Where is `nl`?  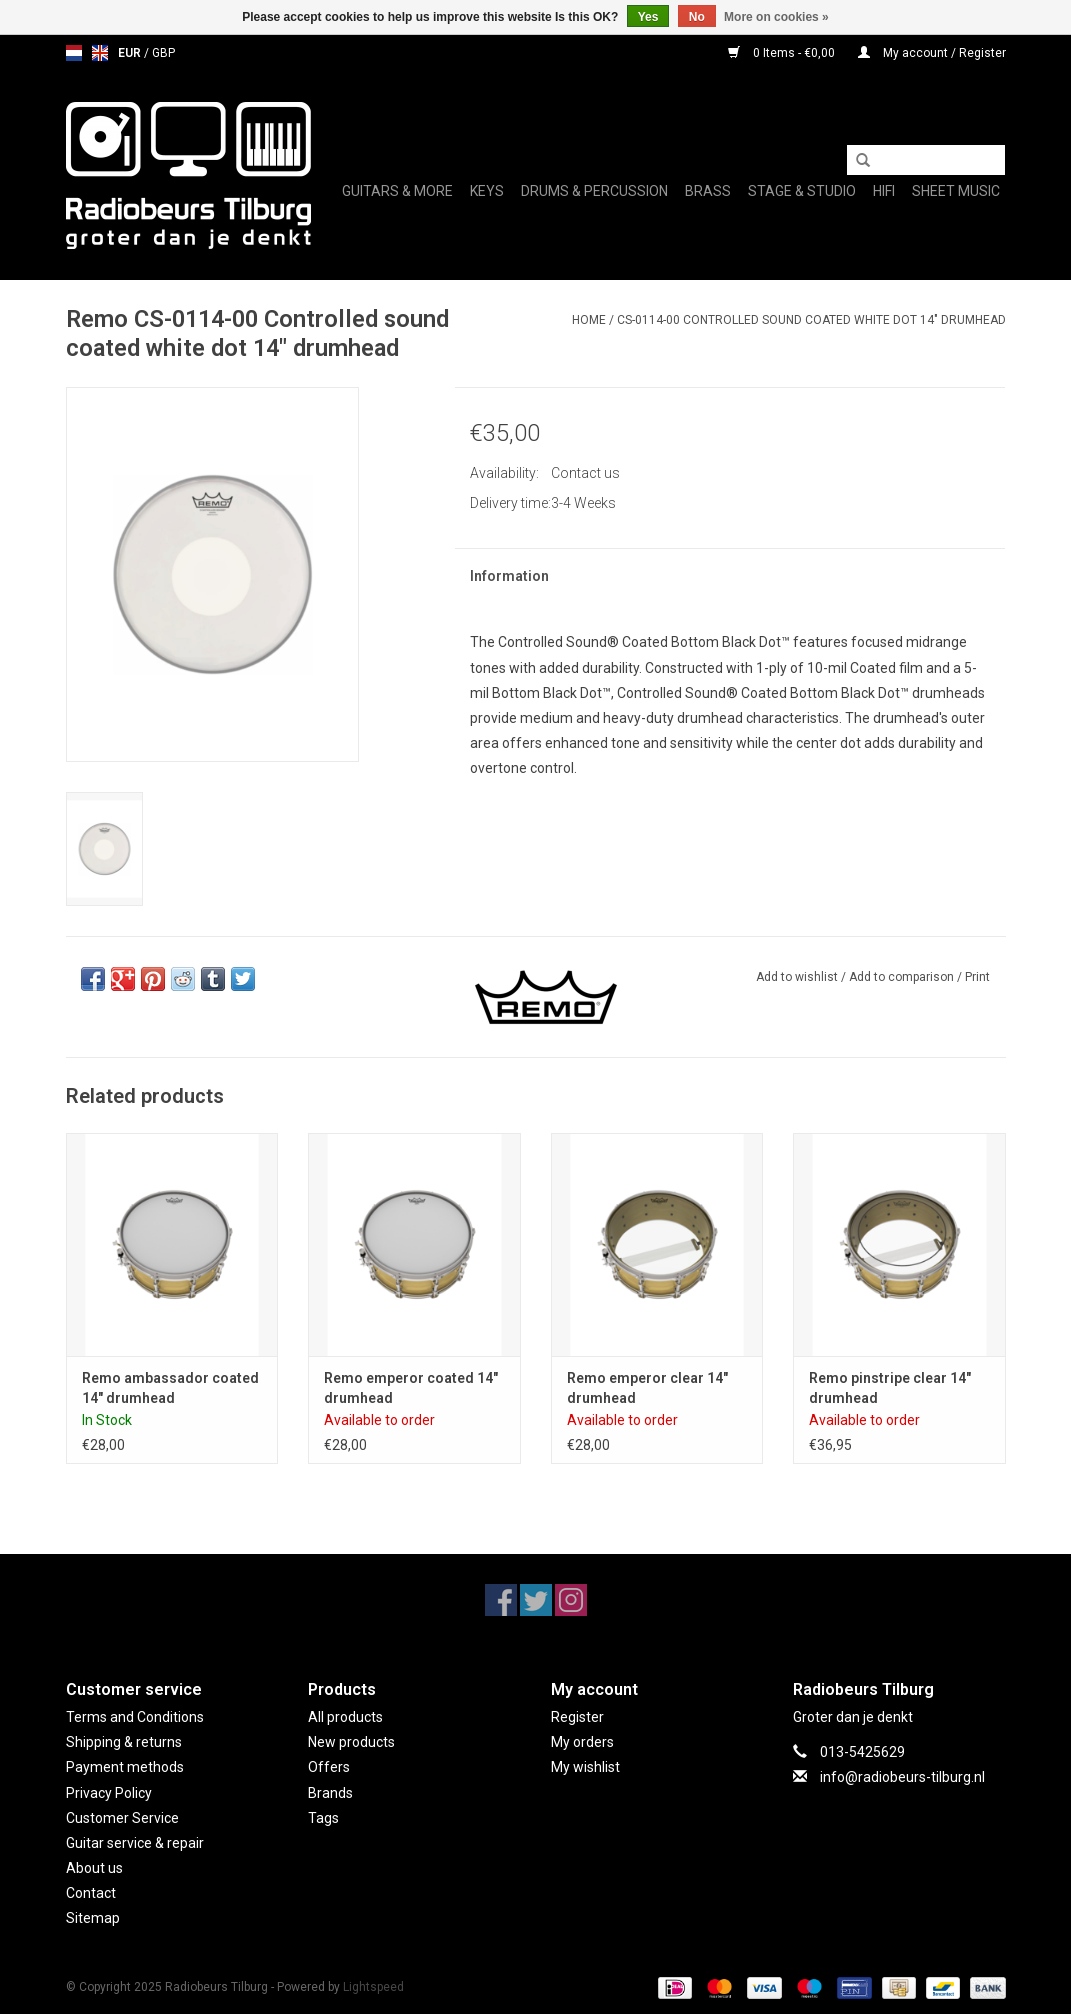 nl is located at coordinates (74, 53).